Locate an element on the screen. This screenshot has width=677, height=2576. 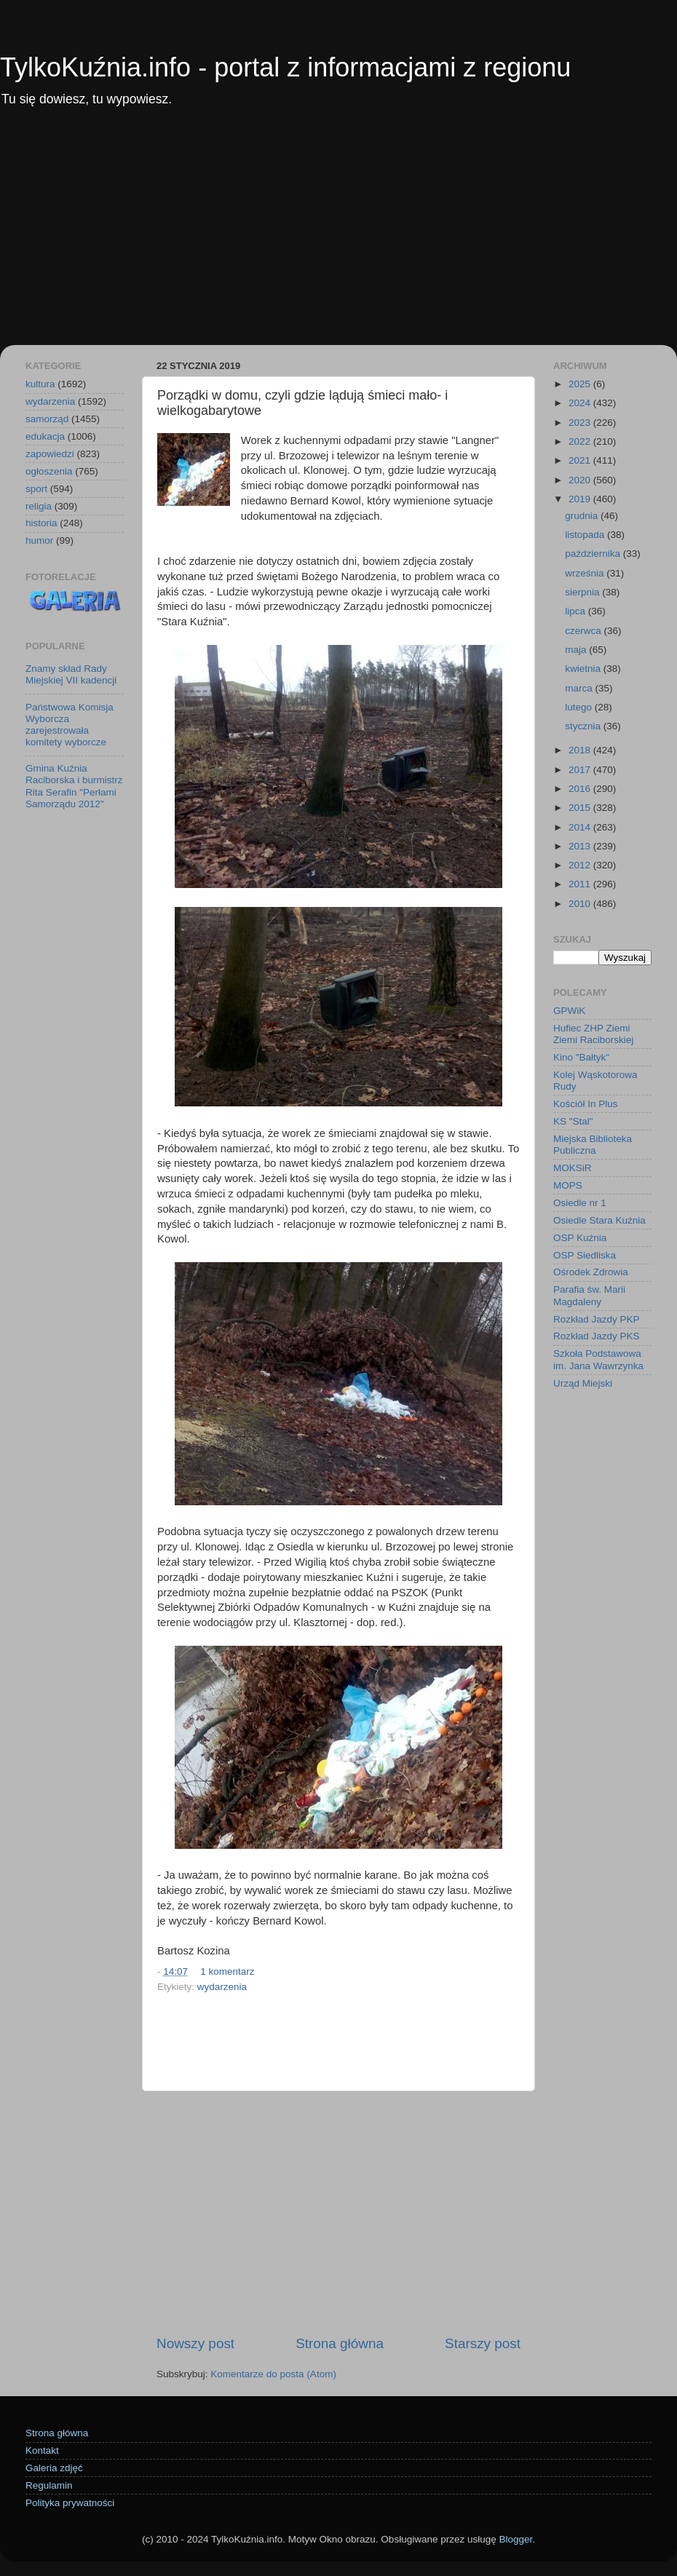
2010 is located at coordinates (581, 903).